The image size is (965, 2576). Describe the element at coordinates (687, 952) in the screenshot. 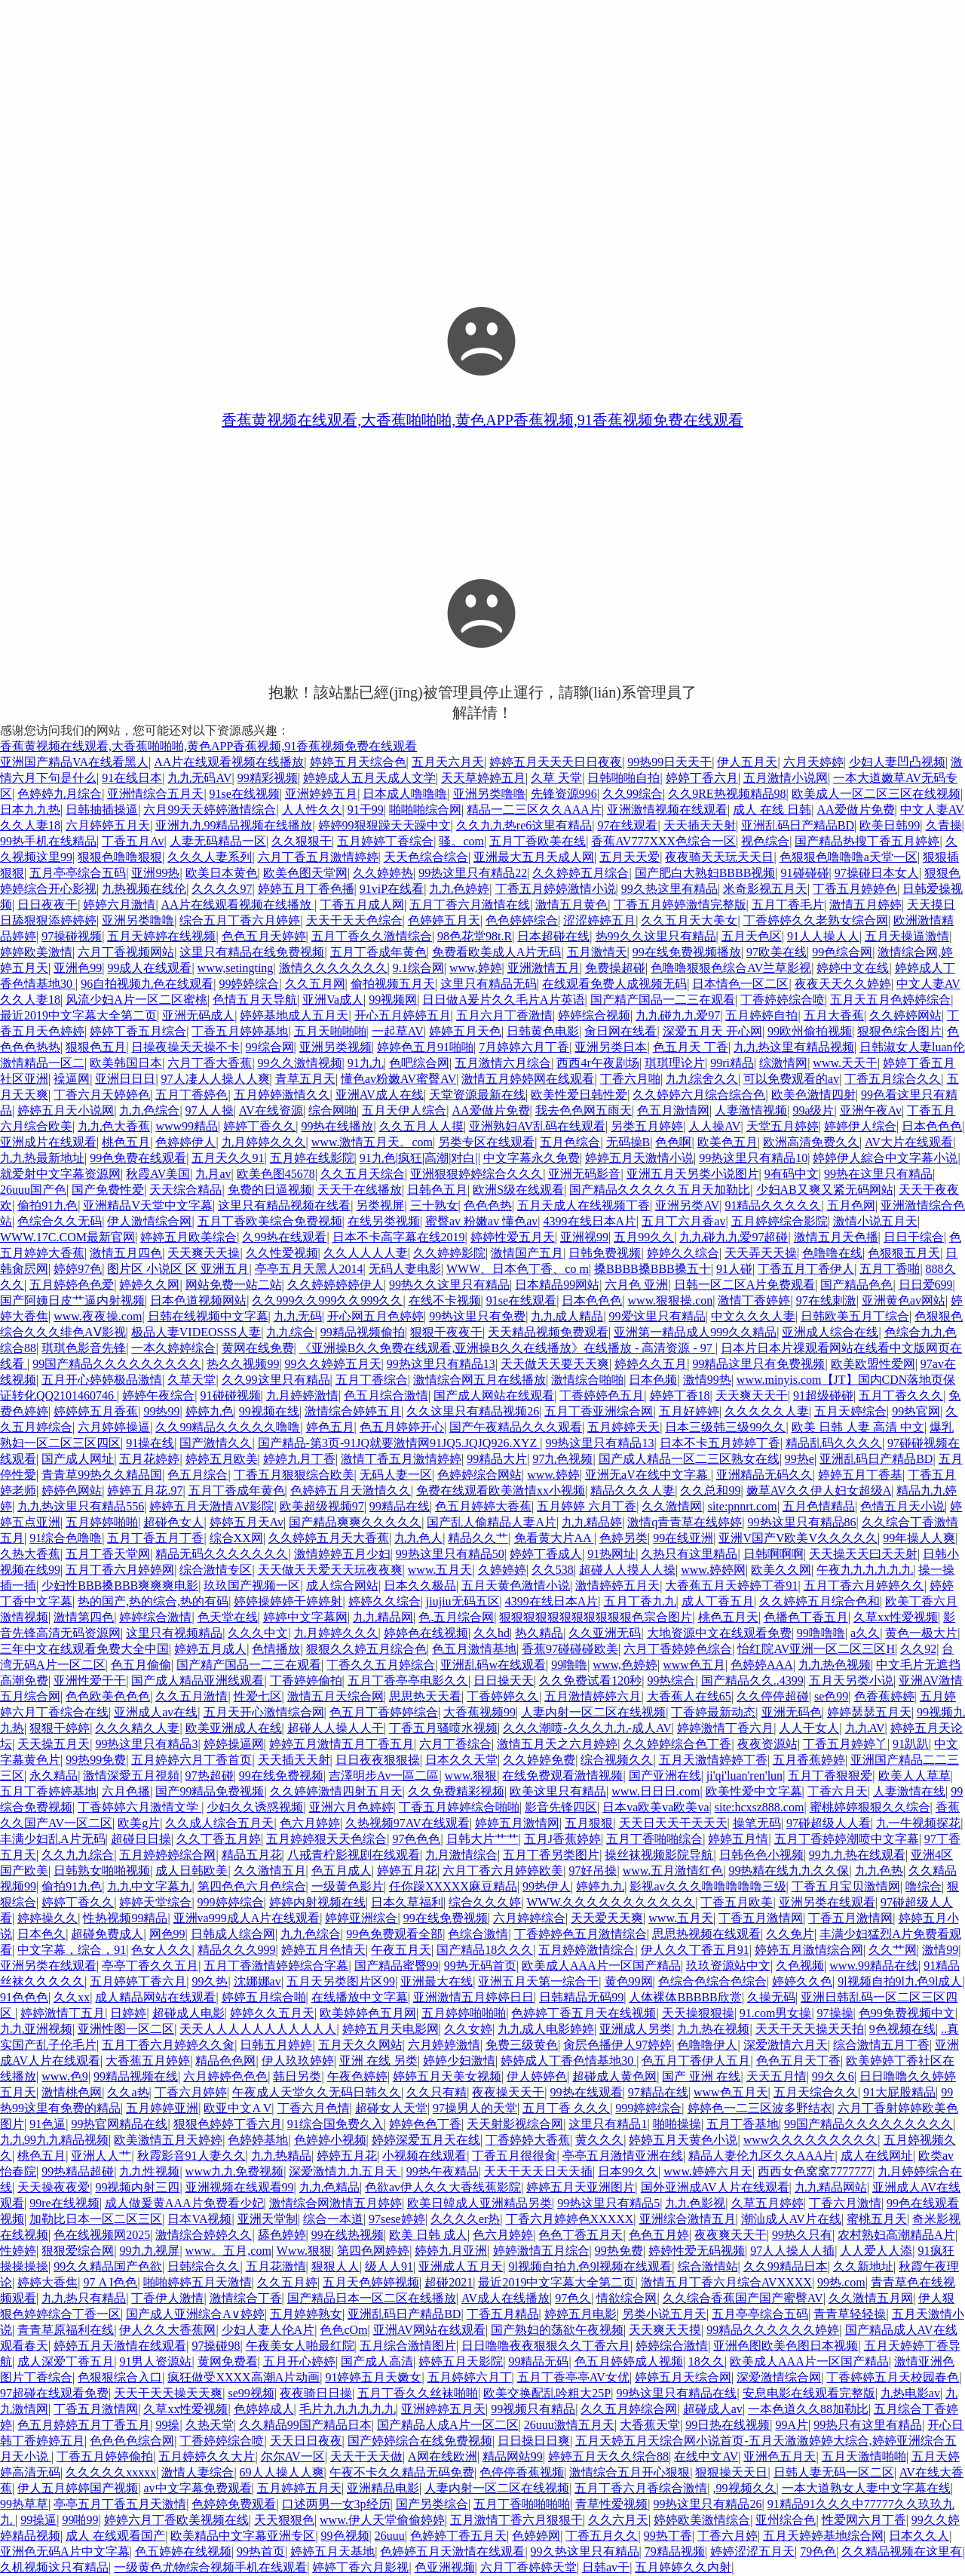

I see `99在线免费视频播放` at that location.